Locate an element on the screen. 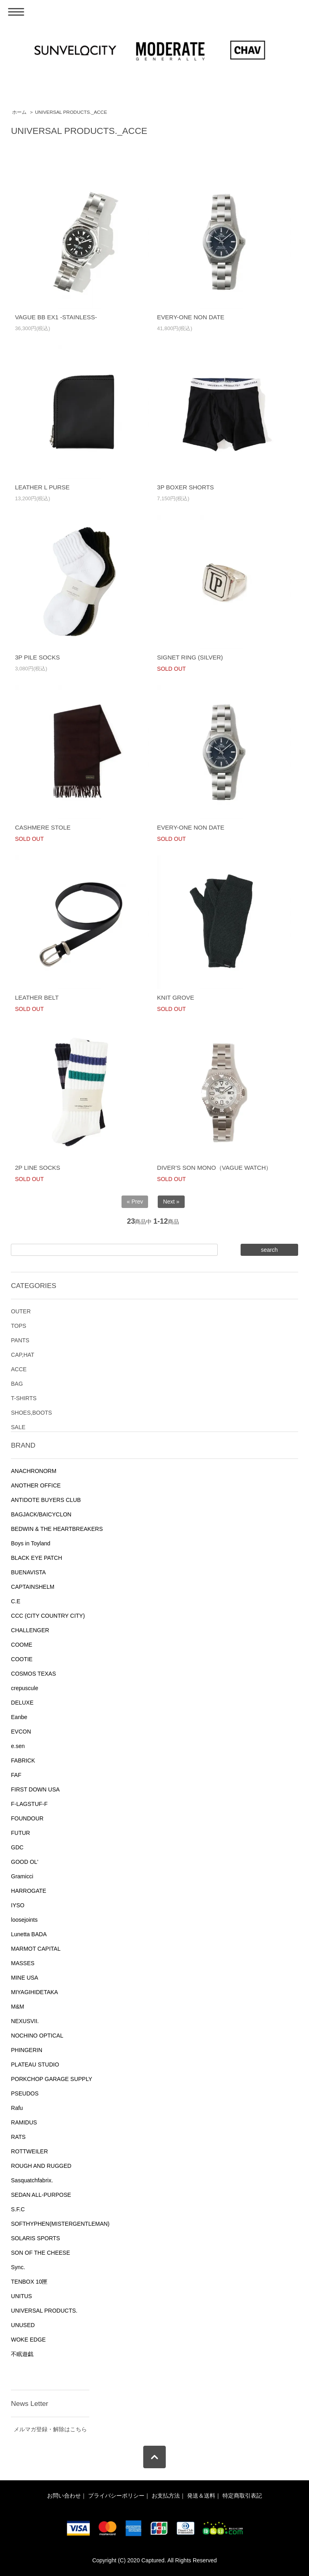 The image size is (309, 2576). TOPS is located at coordinates (18, 1326).